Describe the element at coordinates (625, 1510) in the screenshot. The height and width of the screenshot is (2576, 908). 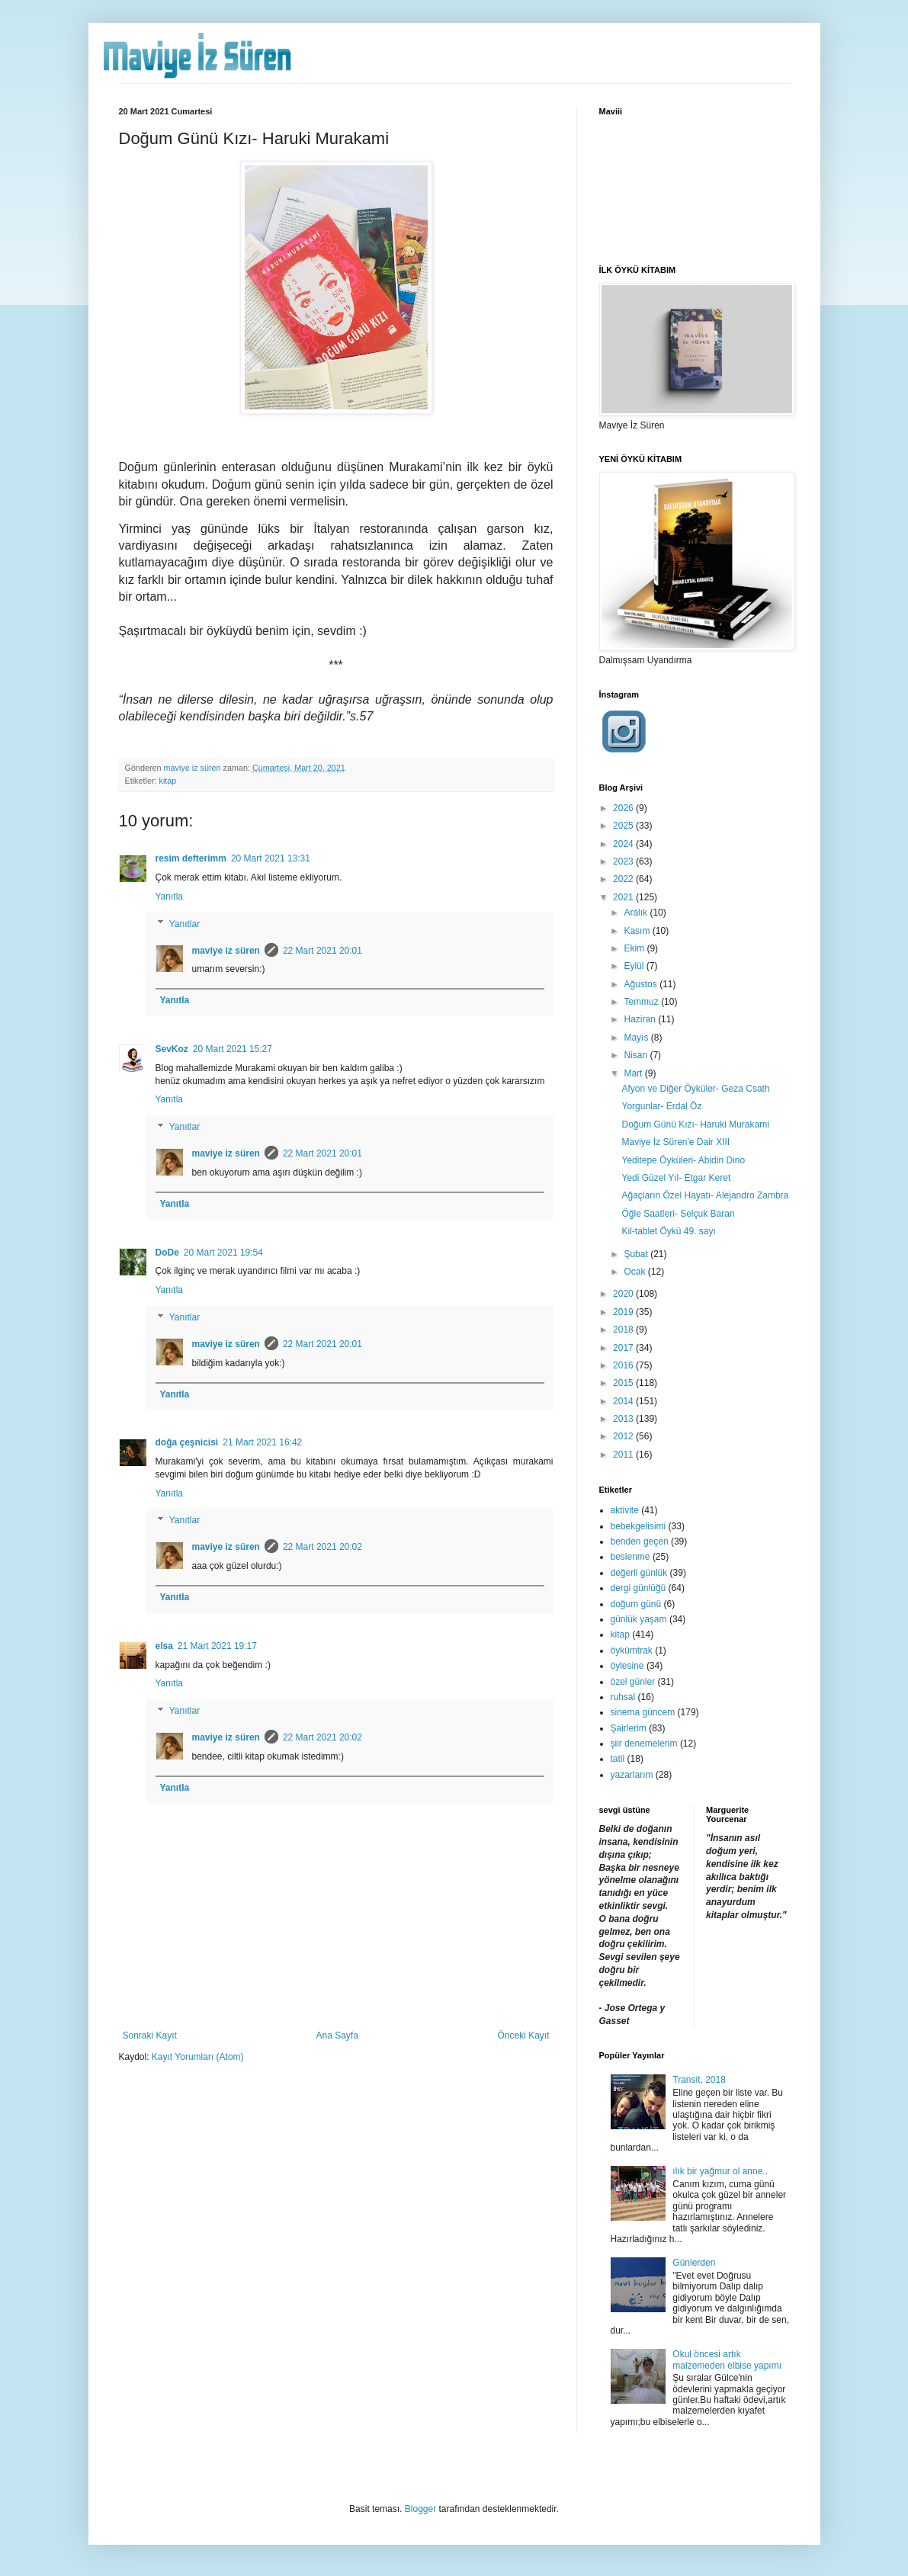
I see `aktivite` at that location.